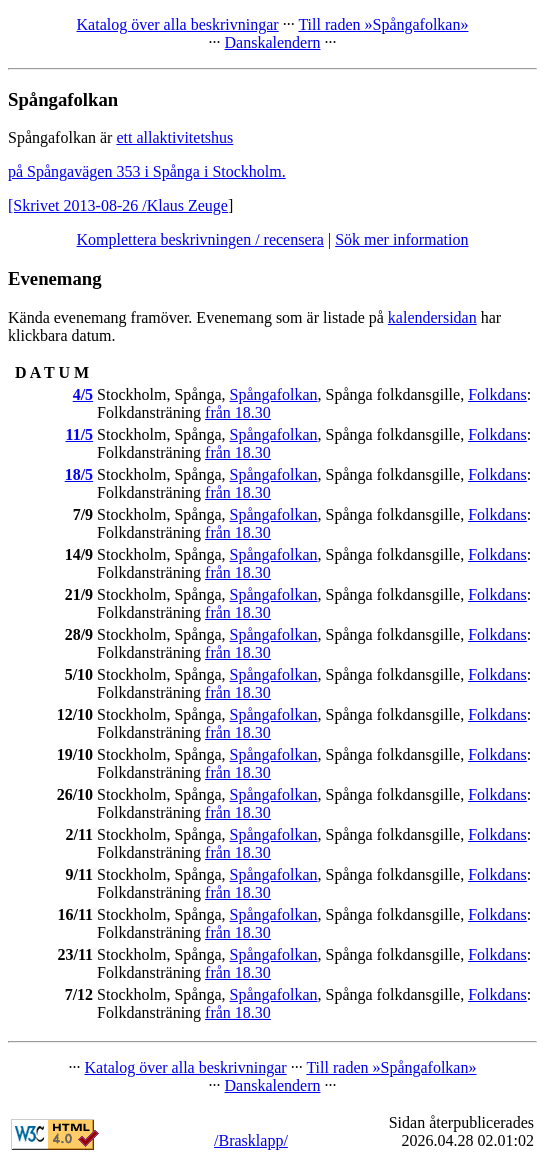 The height and width of the screenshot is (1161, 545). Describe the element at coordinates (147, 171) in the screenshot. I see `på Spångavägen 353 i Spånga i Stockholm.` at that location.